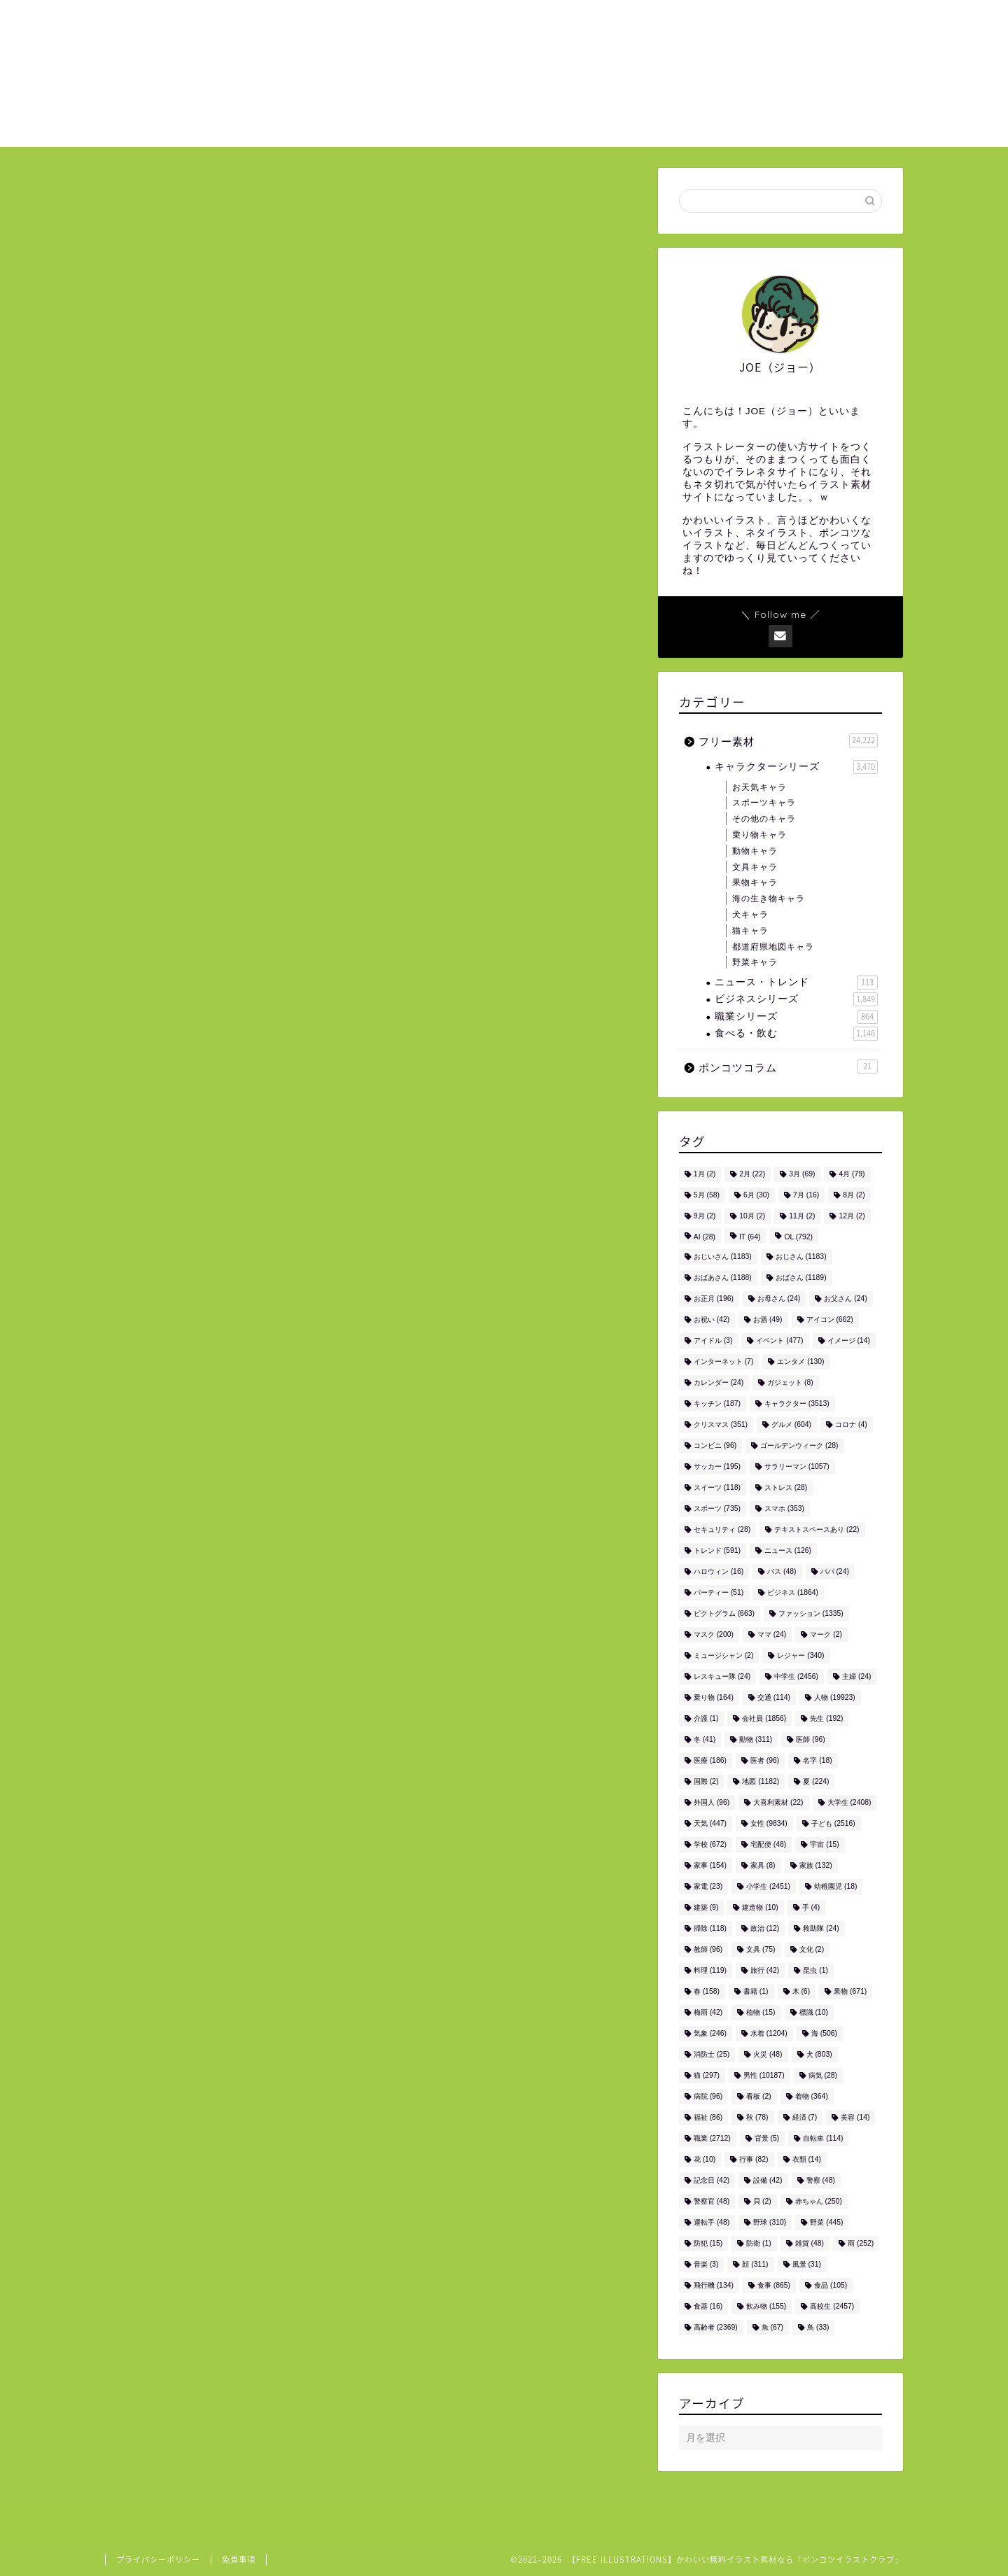 This screenshot has width=1008, height=2576. What do you see at coordinates (784, 1508) in the screenshot?
I see `スマホ [スマホ (353個の項目)]` at bounding box center [784, 1508].